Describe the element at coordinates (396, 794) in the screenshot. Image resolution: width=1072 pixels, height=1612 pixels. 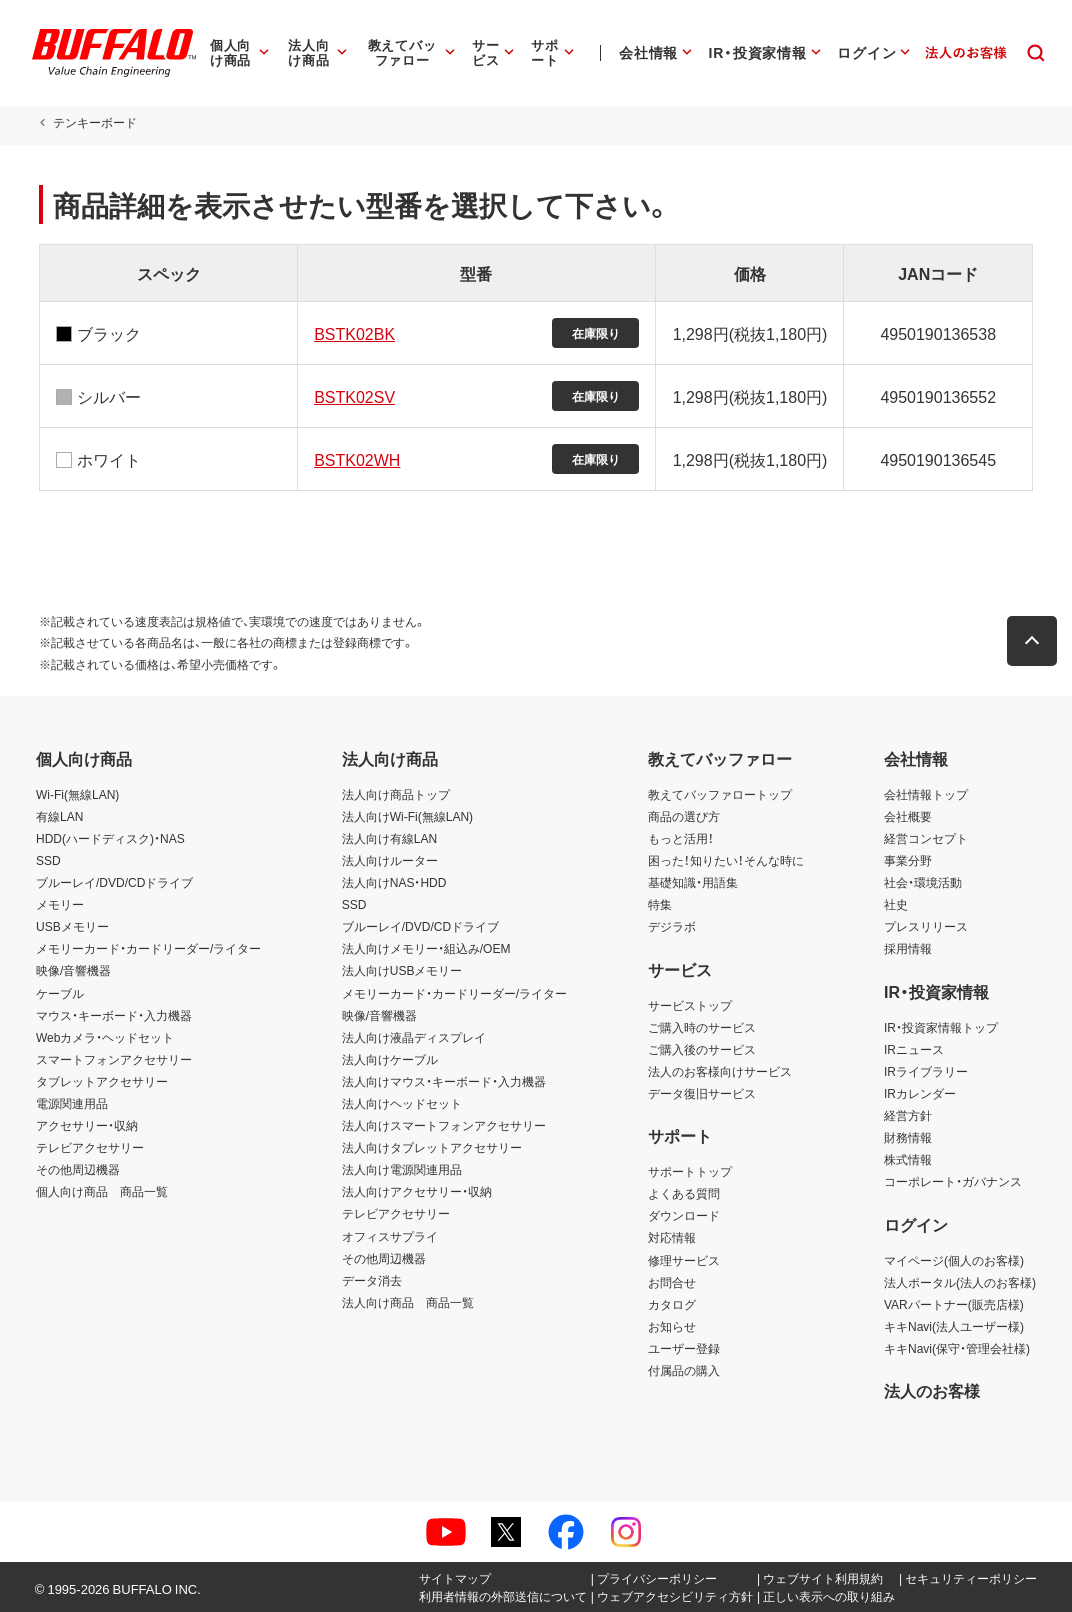
I see `法人向け商品トップ` at that location.